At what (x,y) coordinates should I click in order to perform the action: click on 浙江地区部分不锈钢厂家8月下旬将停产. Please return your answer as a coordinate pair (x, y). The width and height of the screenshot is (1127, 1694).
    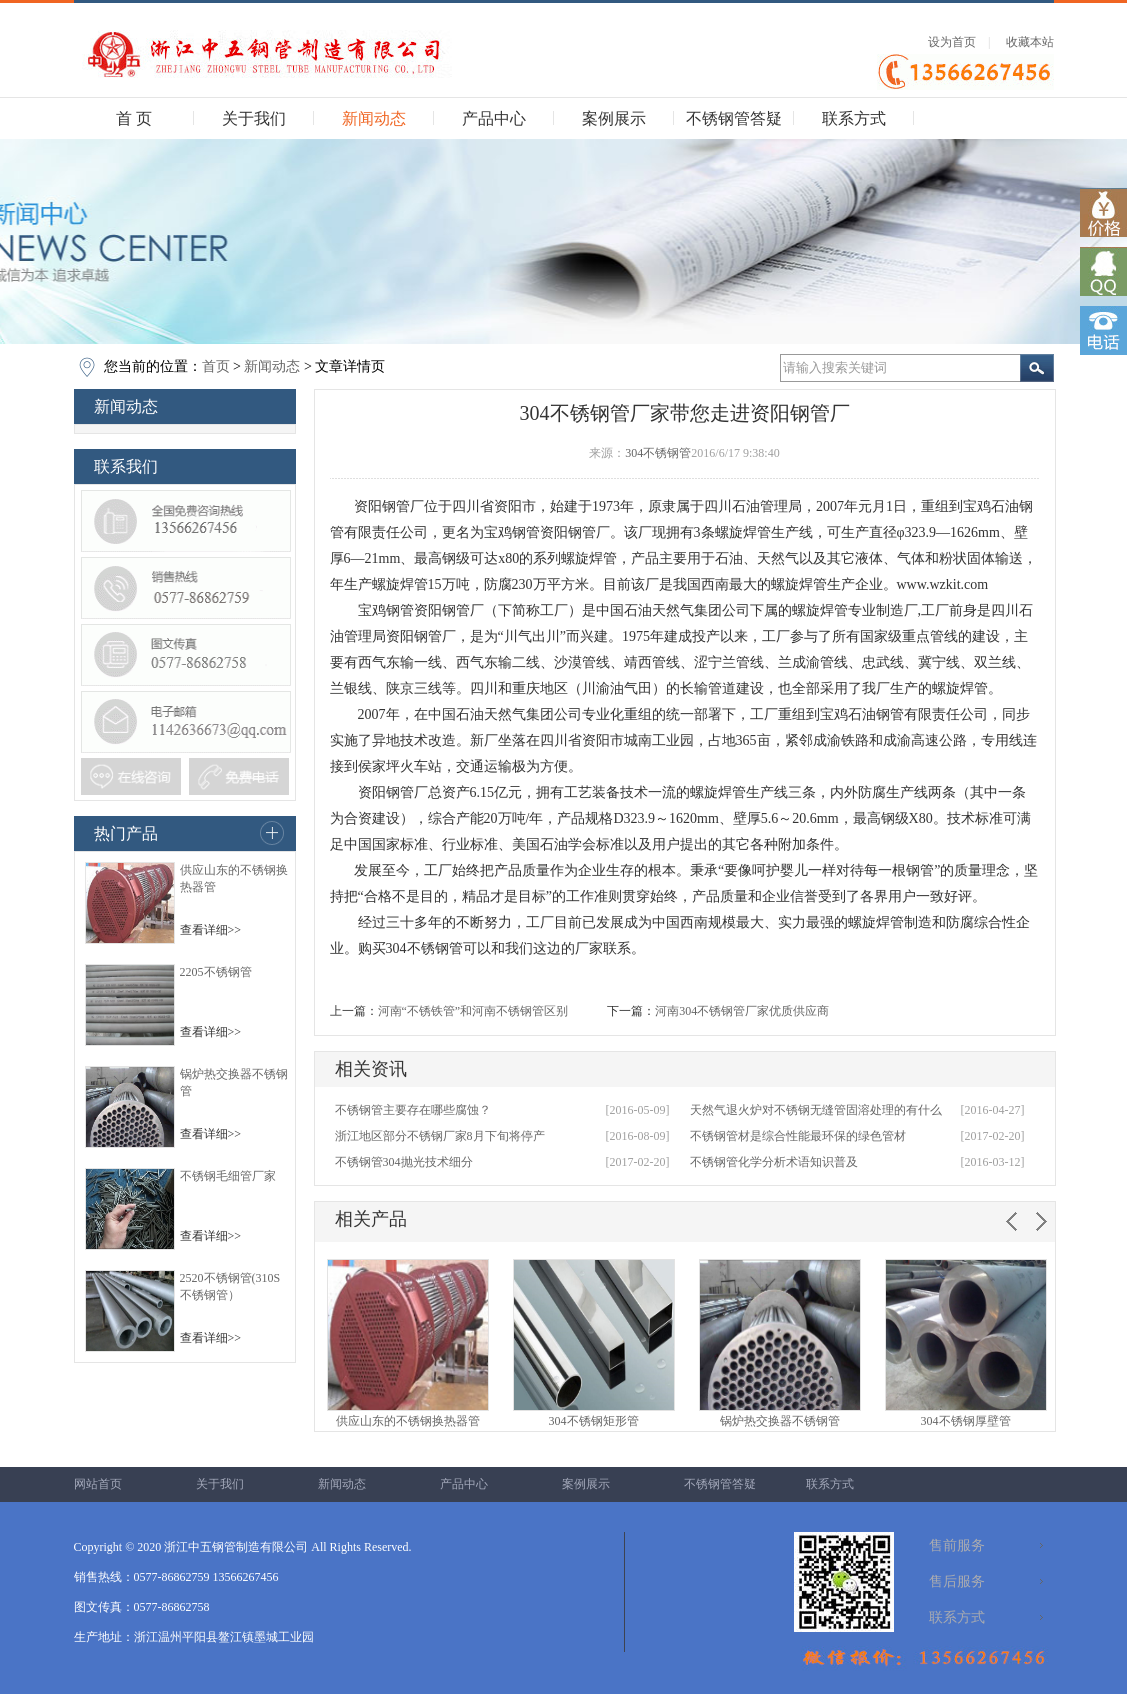
    Looking at the image, I should click on (440, 1136).